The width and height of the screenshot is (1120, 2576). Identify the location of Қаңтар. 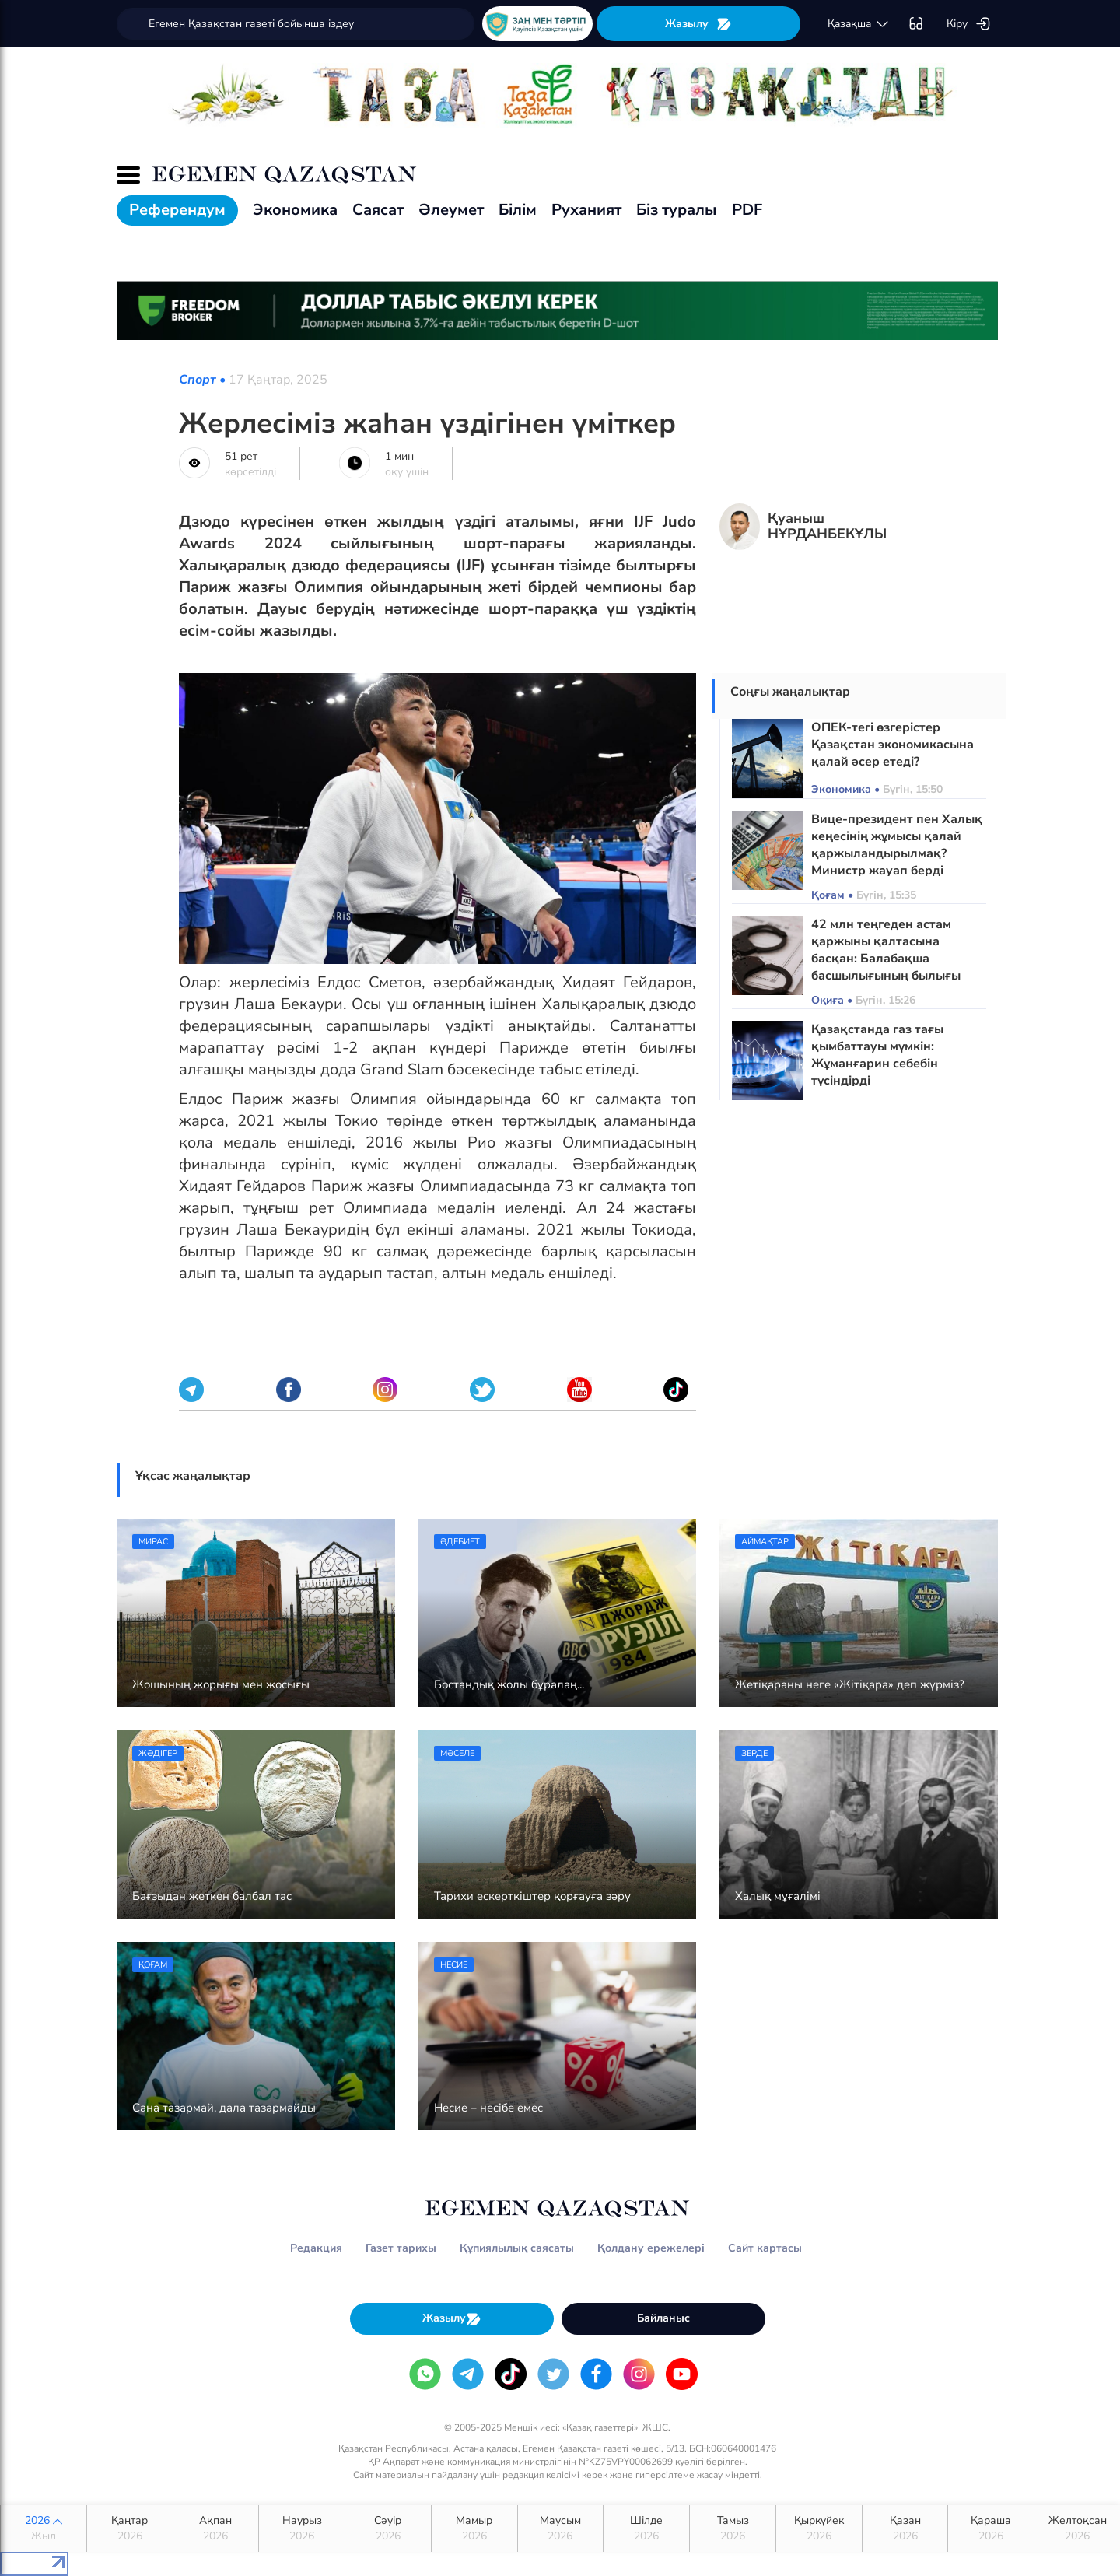
(130, 2528).